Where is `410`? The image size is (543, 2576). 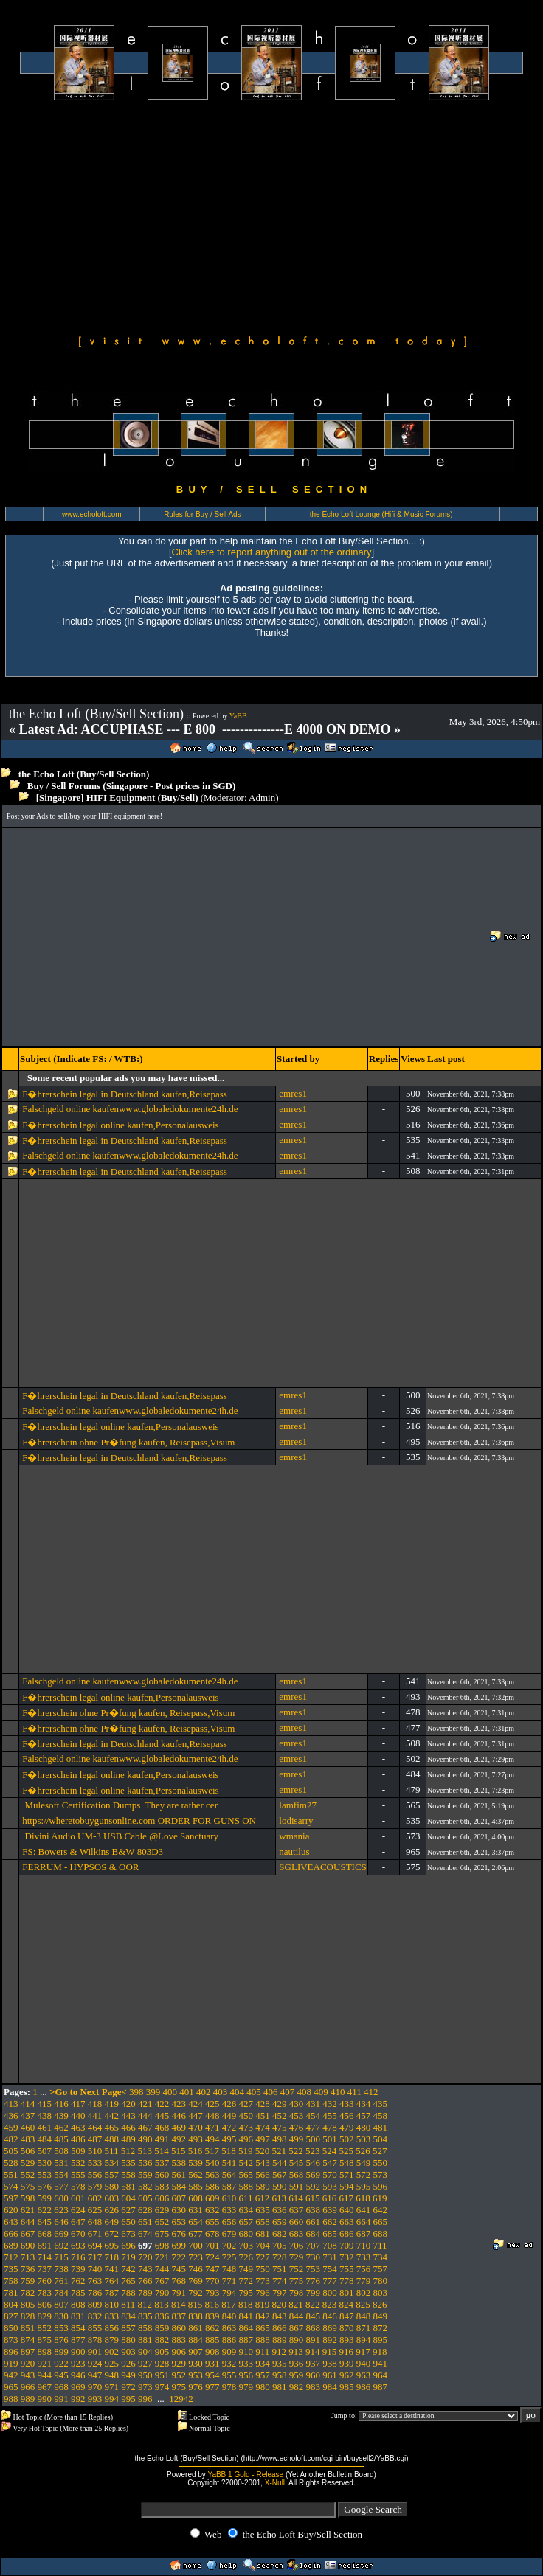
410 is located at coordinates (338, 2091).